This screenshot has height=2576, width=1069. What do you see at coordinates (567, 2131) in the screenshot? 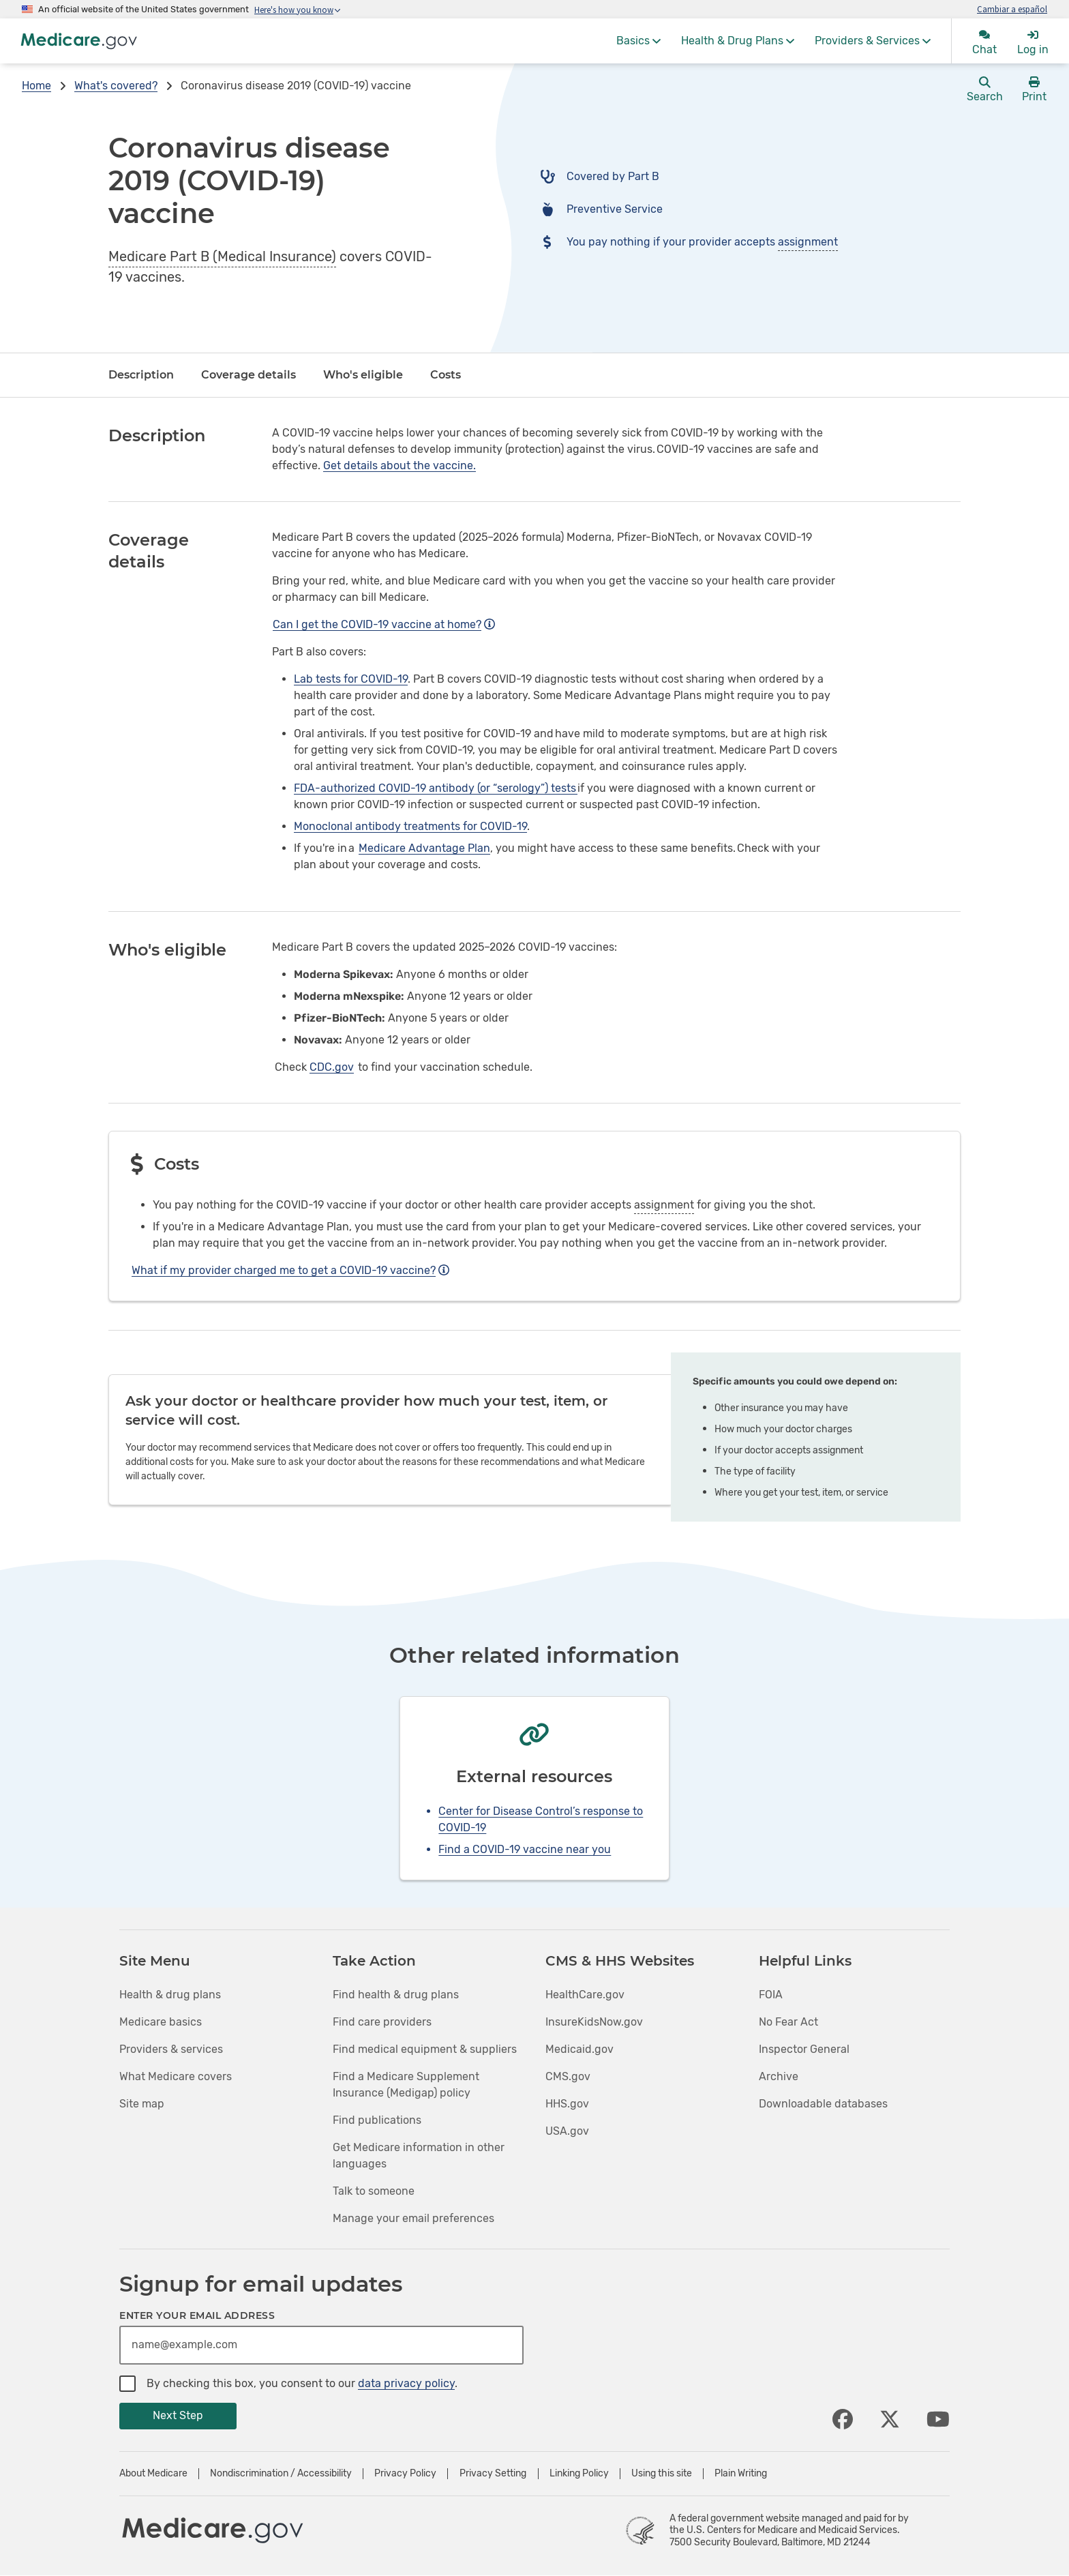
I see `USA.gov` at bounding box center [567, 2131].